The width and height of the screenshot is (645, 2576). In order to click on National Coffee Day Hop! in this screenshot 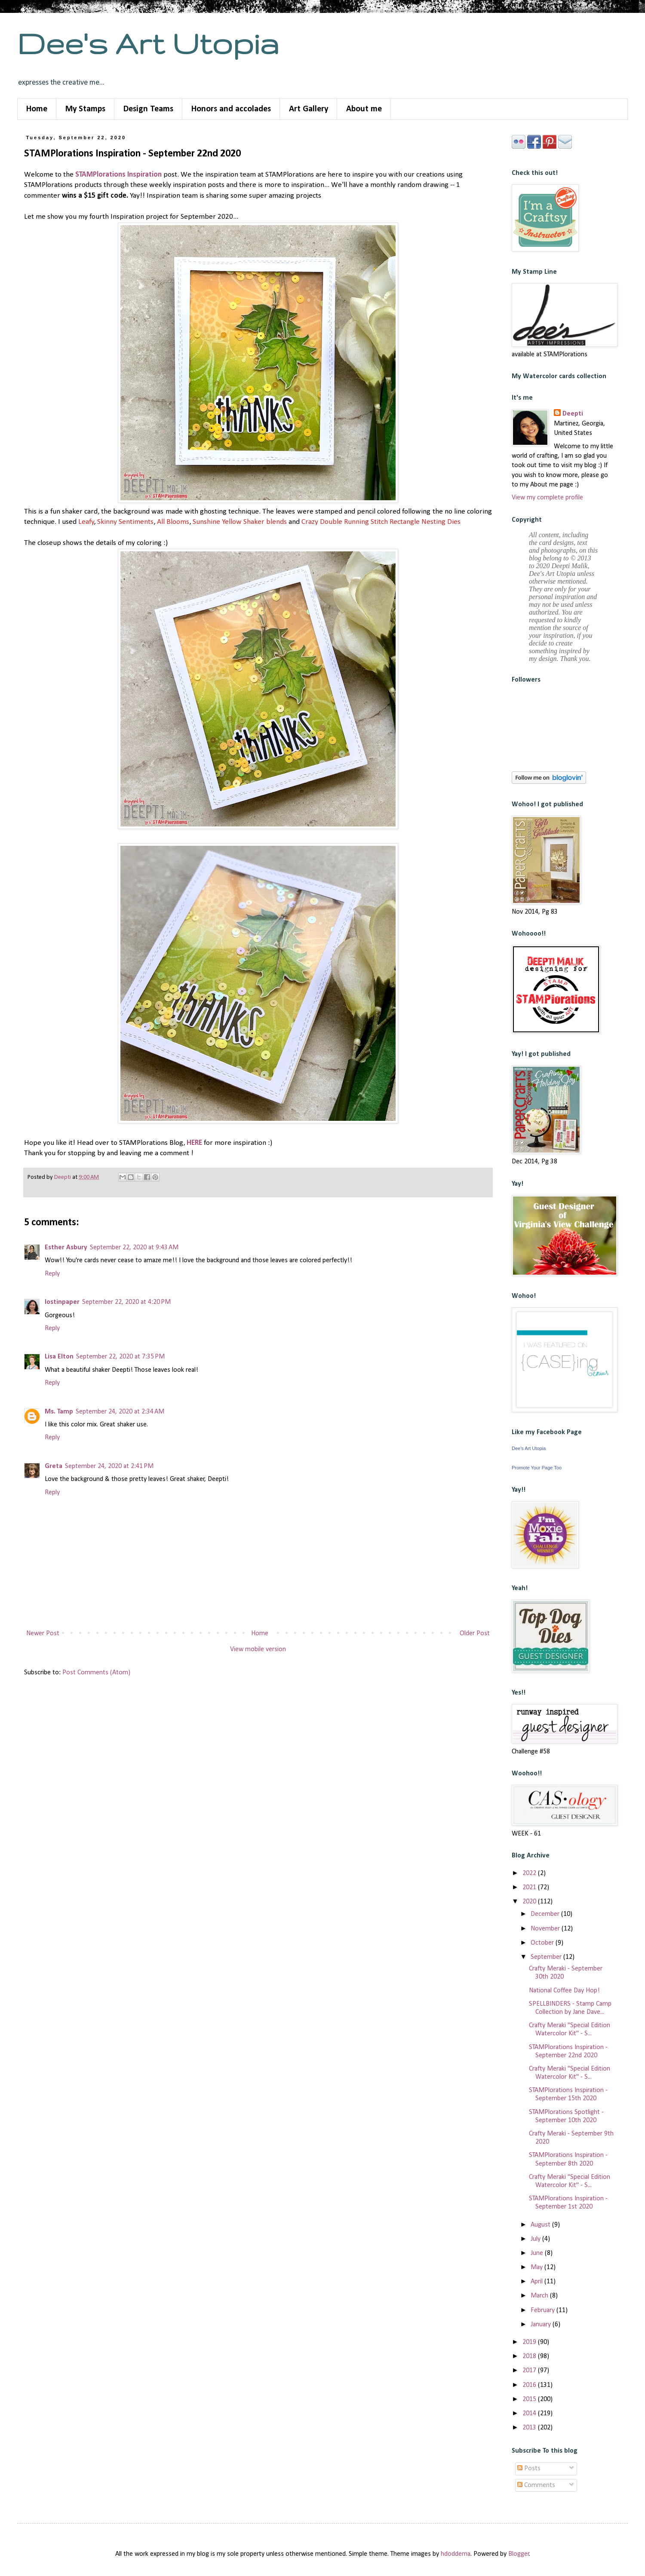, I will do `click(564, 1990)`.